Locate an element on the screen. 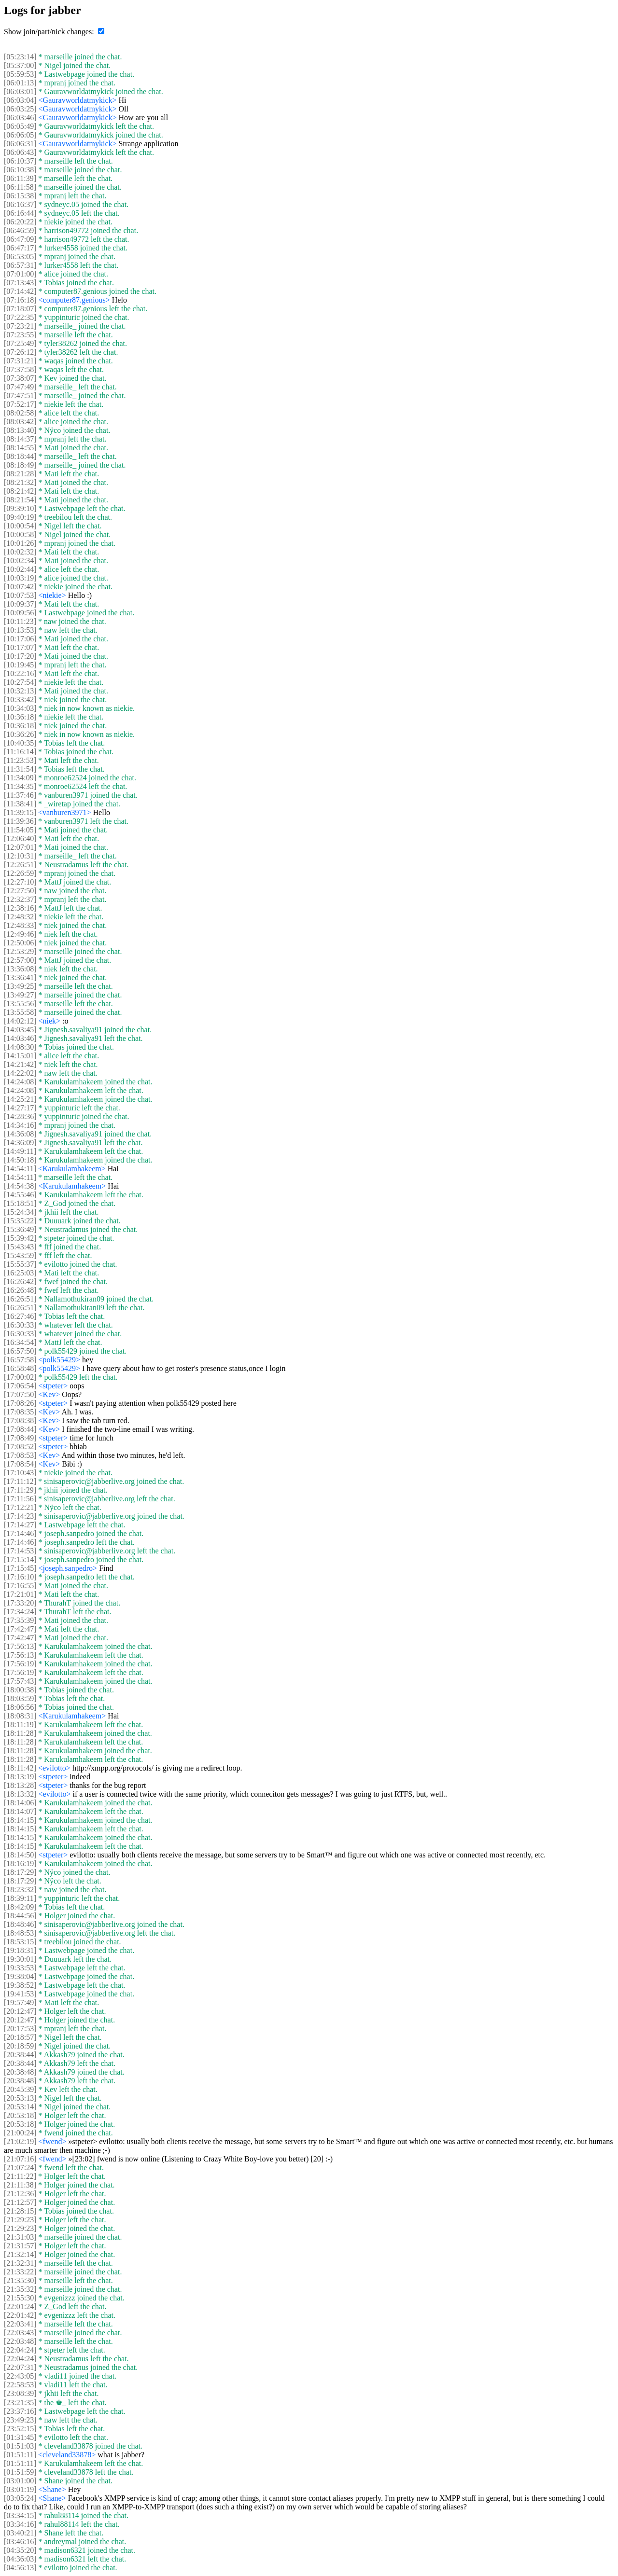 The height and width of the screenshot is (2576, 618). [11:31:54] is located at coordinates (20, 769).